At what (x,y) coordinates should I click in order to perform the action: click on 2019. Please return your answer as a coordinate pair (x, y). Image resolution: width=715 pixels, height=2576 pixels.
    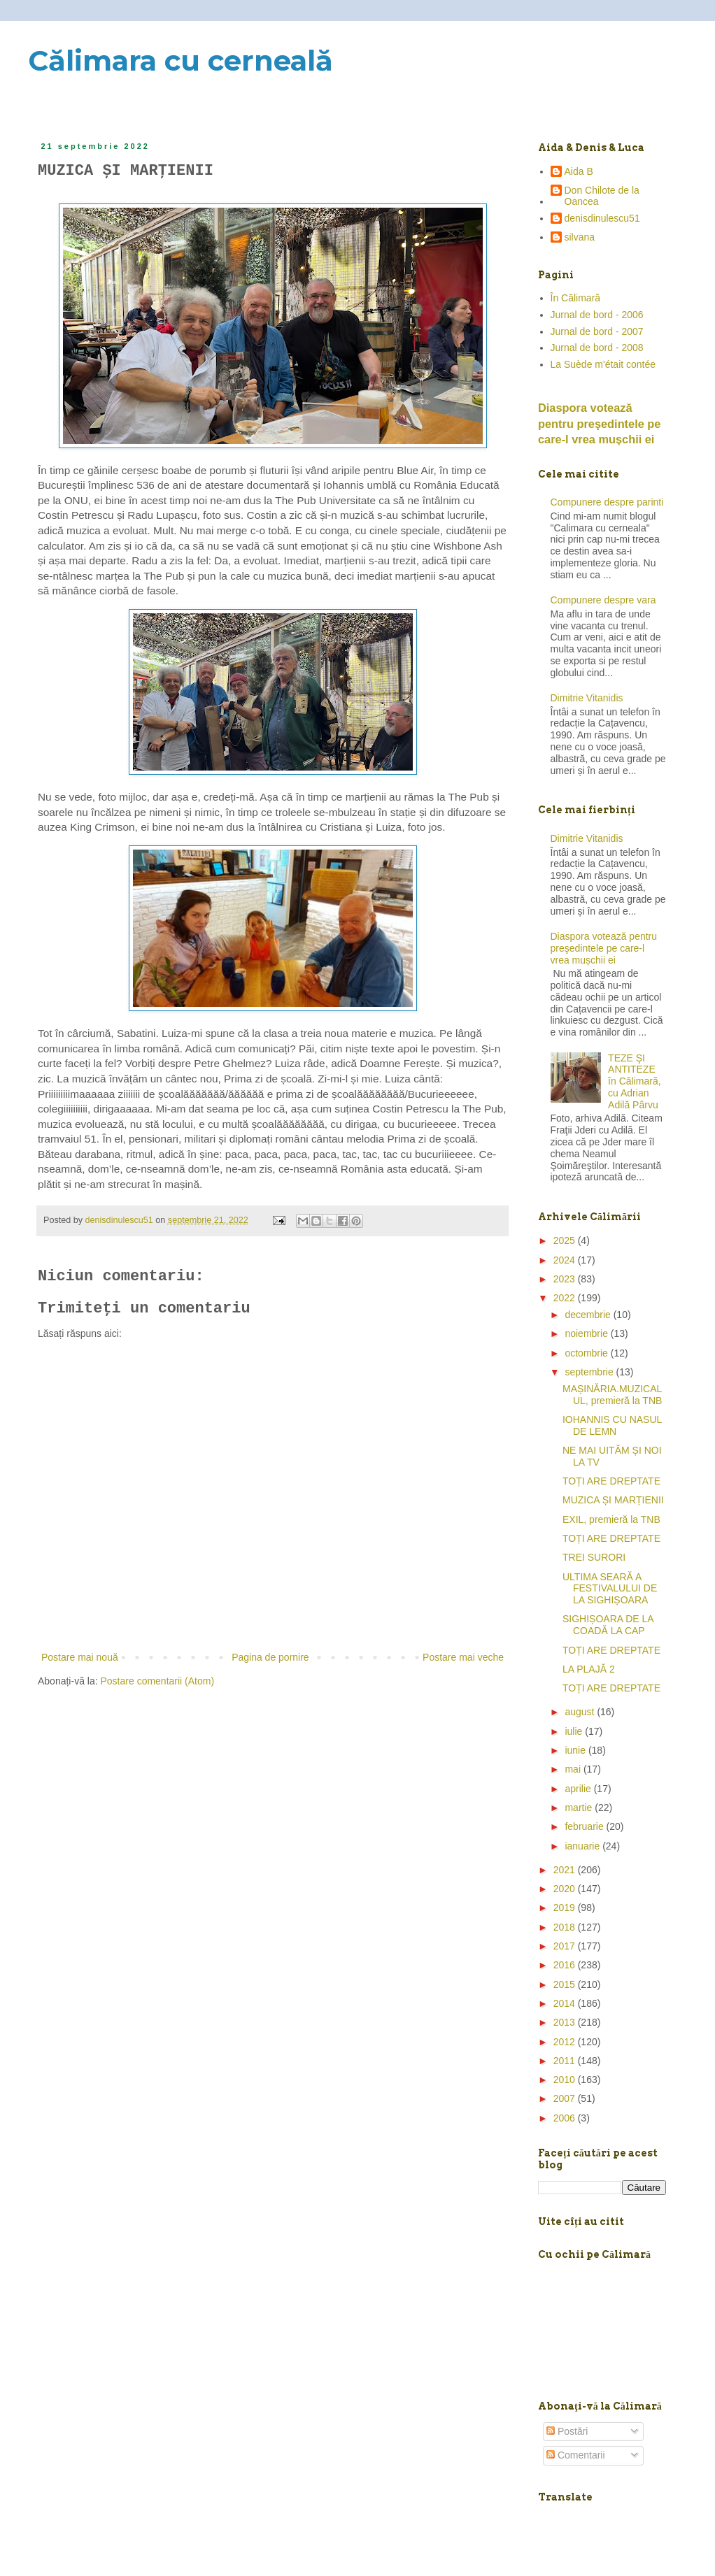
    Looking at the image, I should click on (565, 1907).